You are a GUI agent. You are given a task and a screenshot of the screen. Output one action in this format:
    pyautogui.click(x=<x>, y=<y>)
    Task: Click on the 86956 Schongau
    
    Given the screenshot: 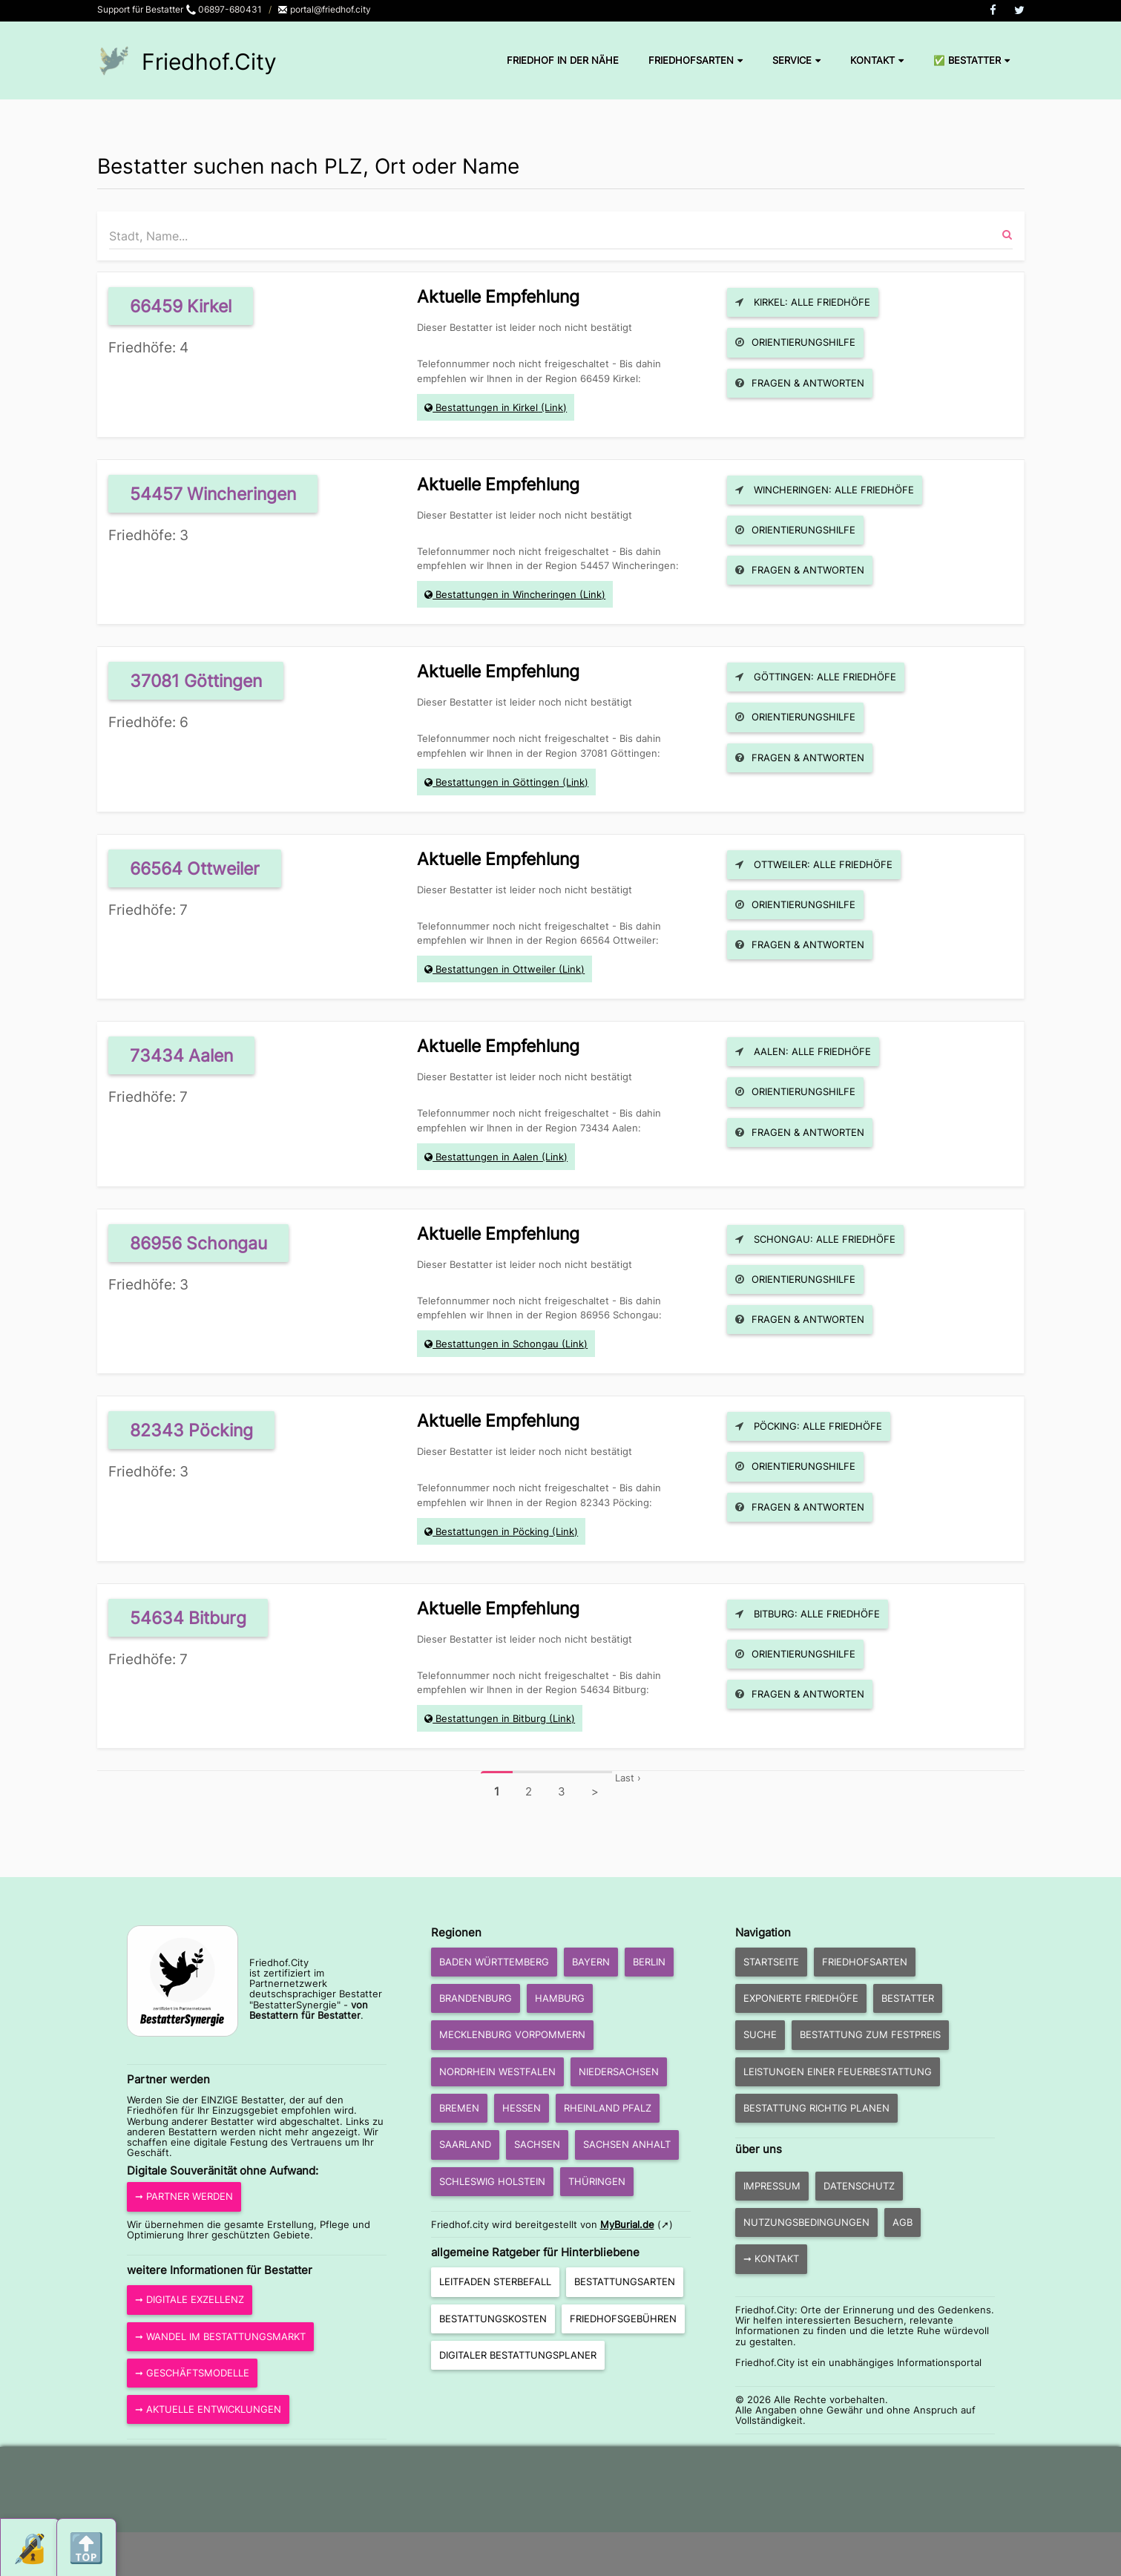 What is the action you would take?
    pyautogui.click(x=198, y=1243)
    